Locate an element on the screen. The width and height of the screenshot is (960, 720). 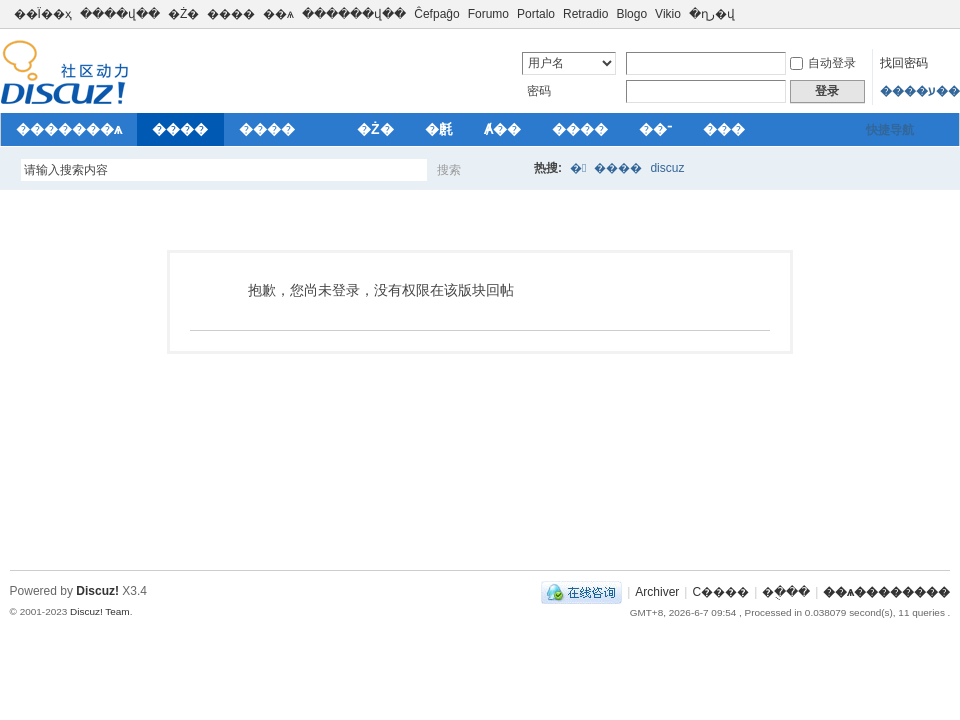
�㲥 is located at coordinates (439, 129).